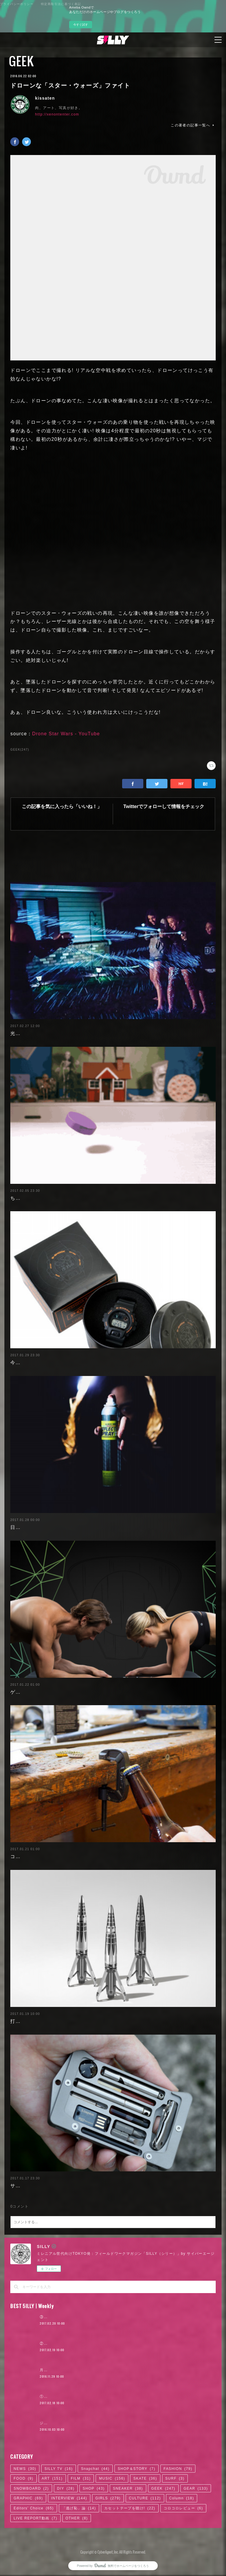 This screenshot has width=226, height=2576. I want to click on MUSIC, so click(112, 2478).